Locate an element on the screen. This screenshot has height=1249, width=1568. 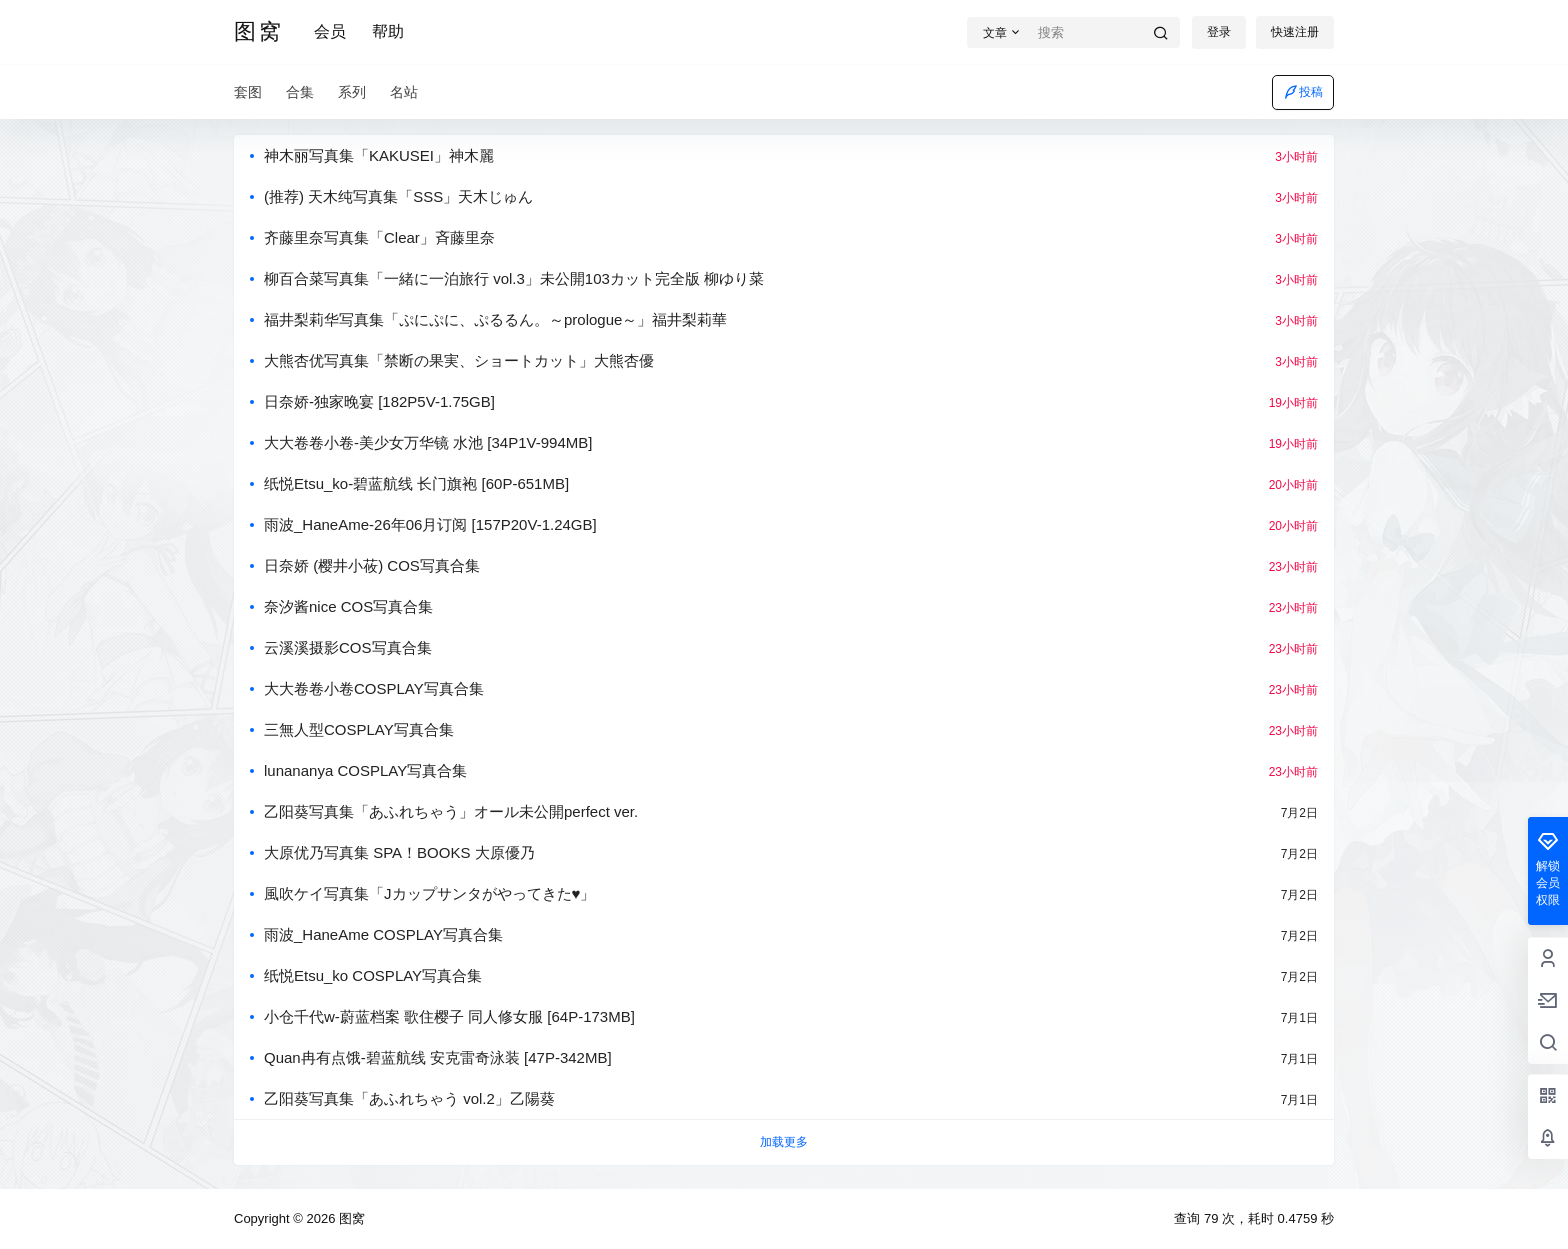
雨波_HaneAme COSPLAY写真合集 is located at coordinates (383, 934).